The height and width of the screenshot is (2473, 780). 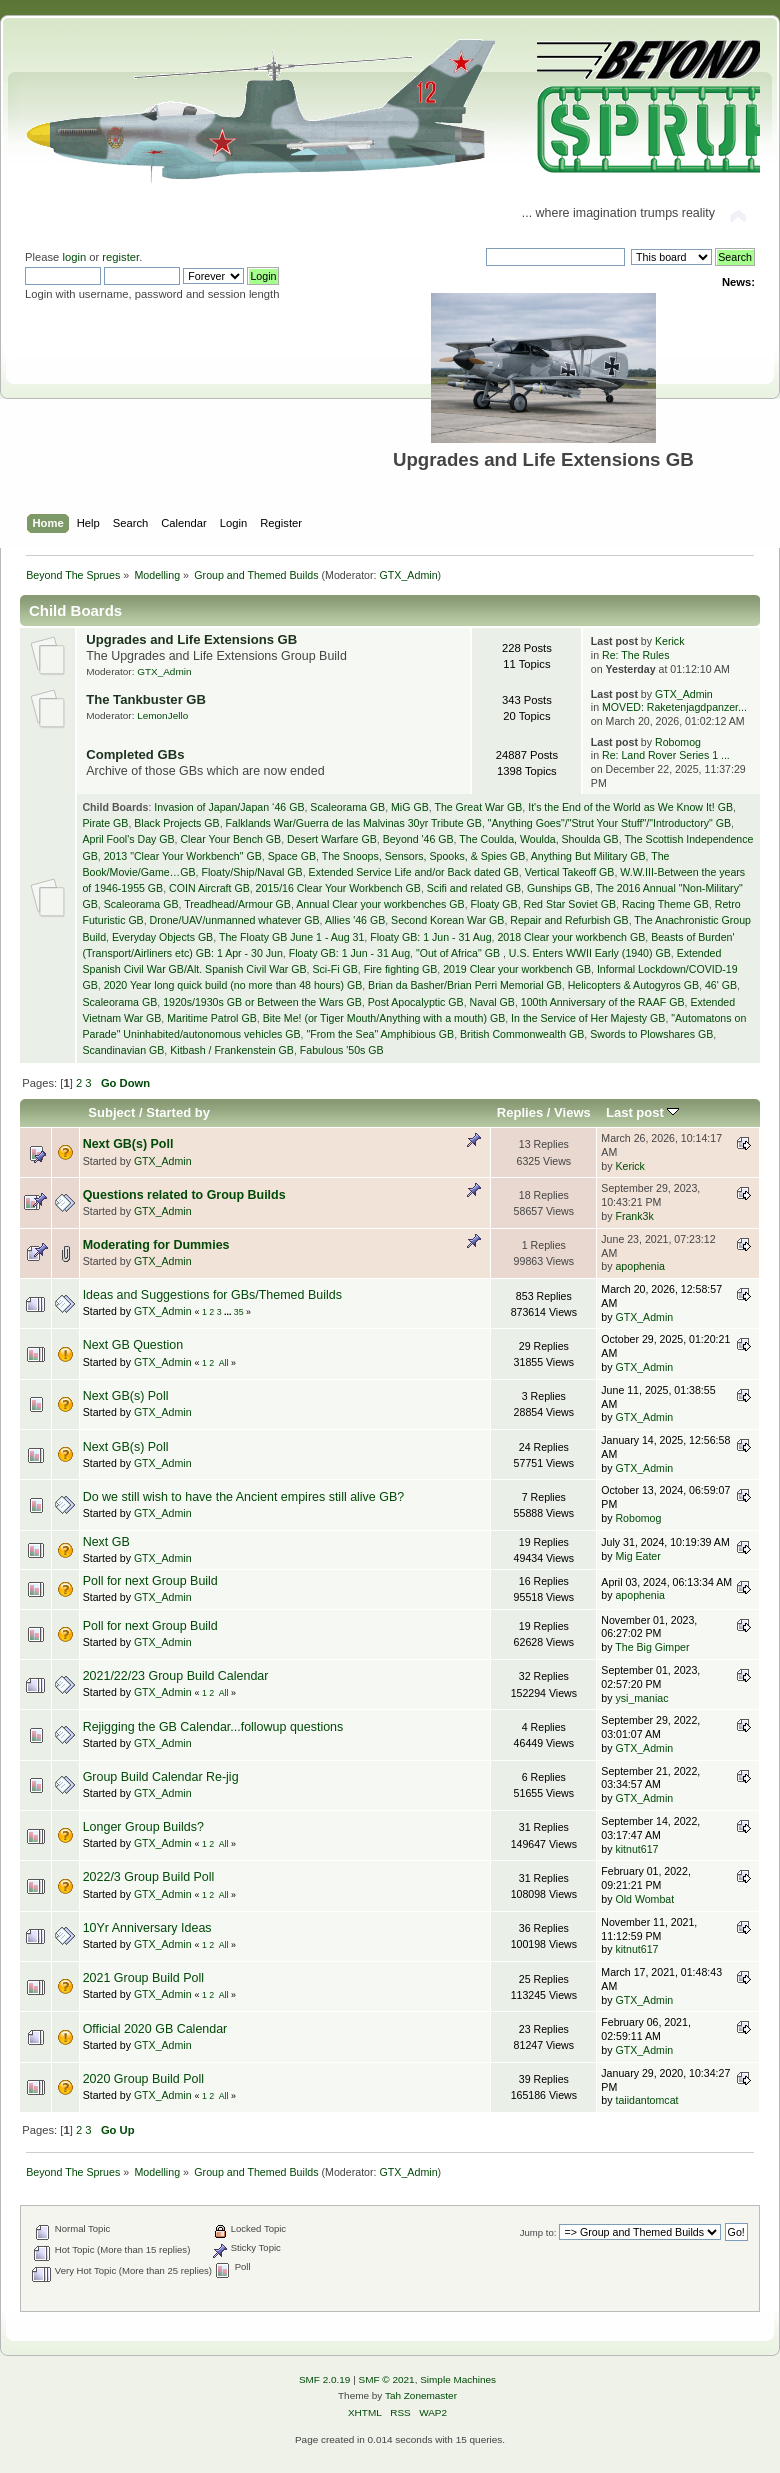 I want to click on register, so click(x=120, y=257).